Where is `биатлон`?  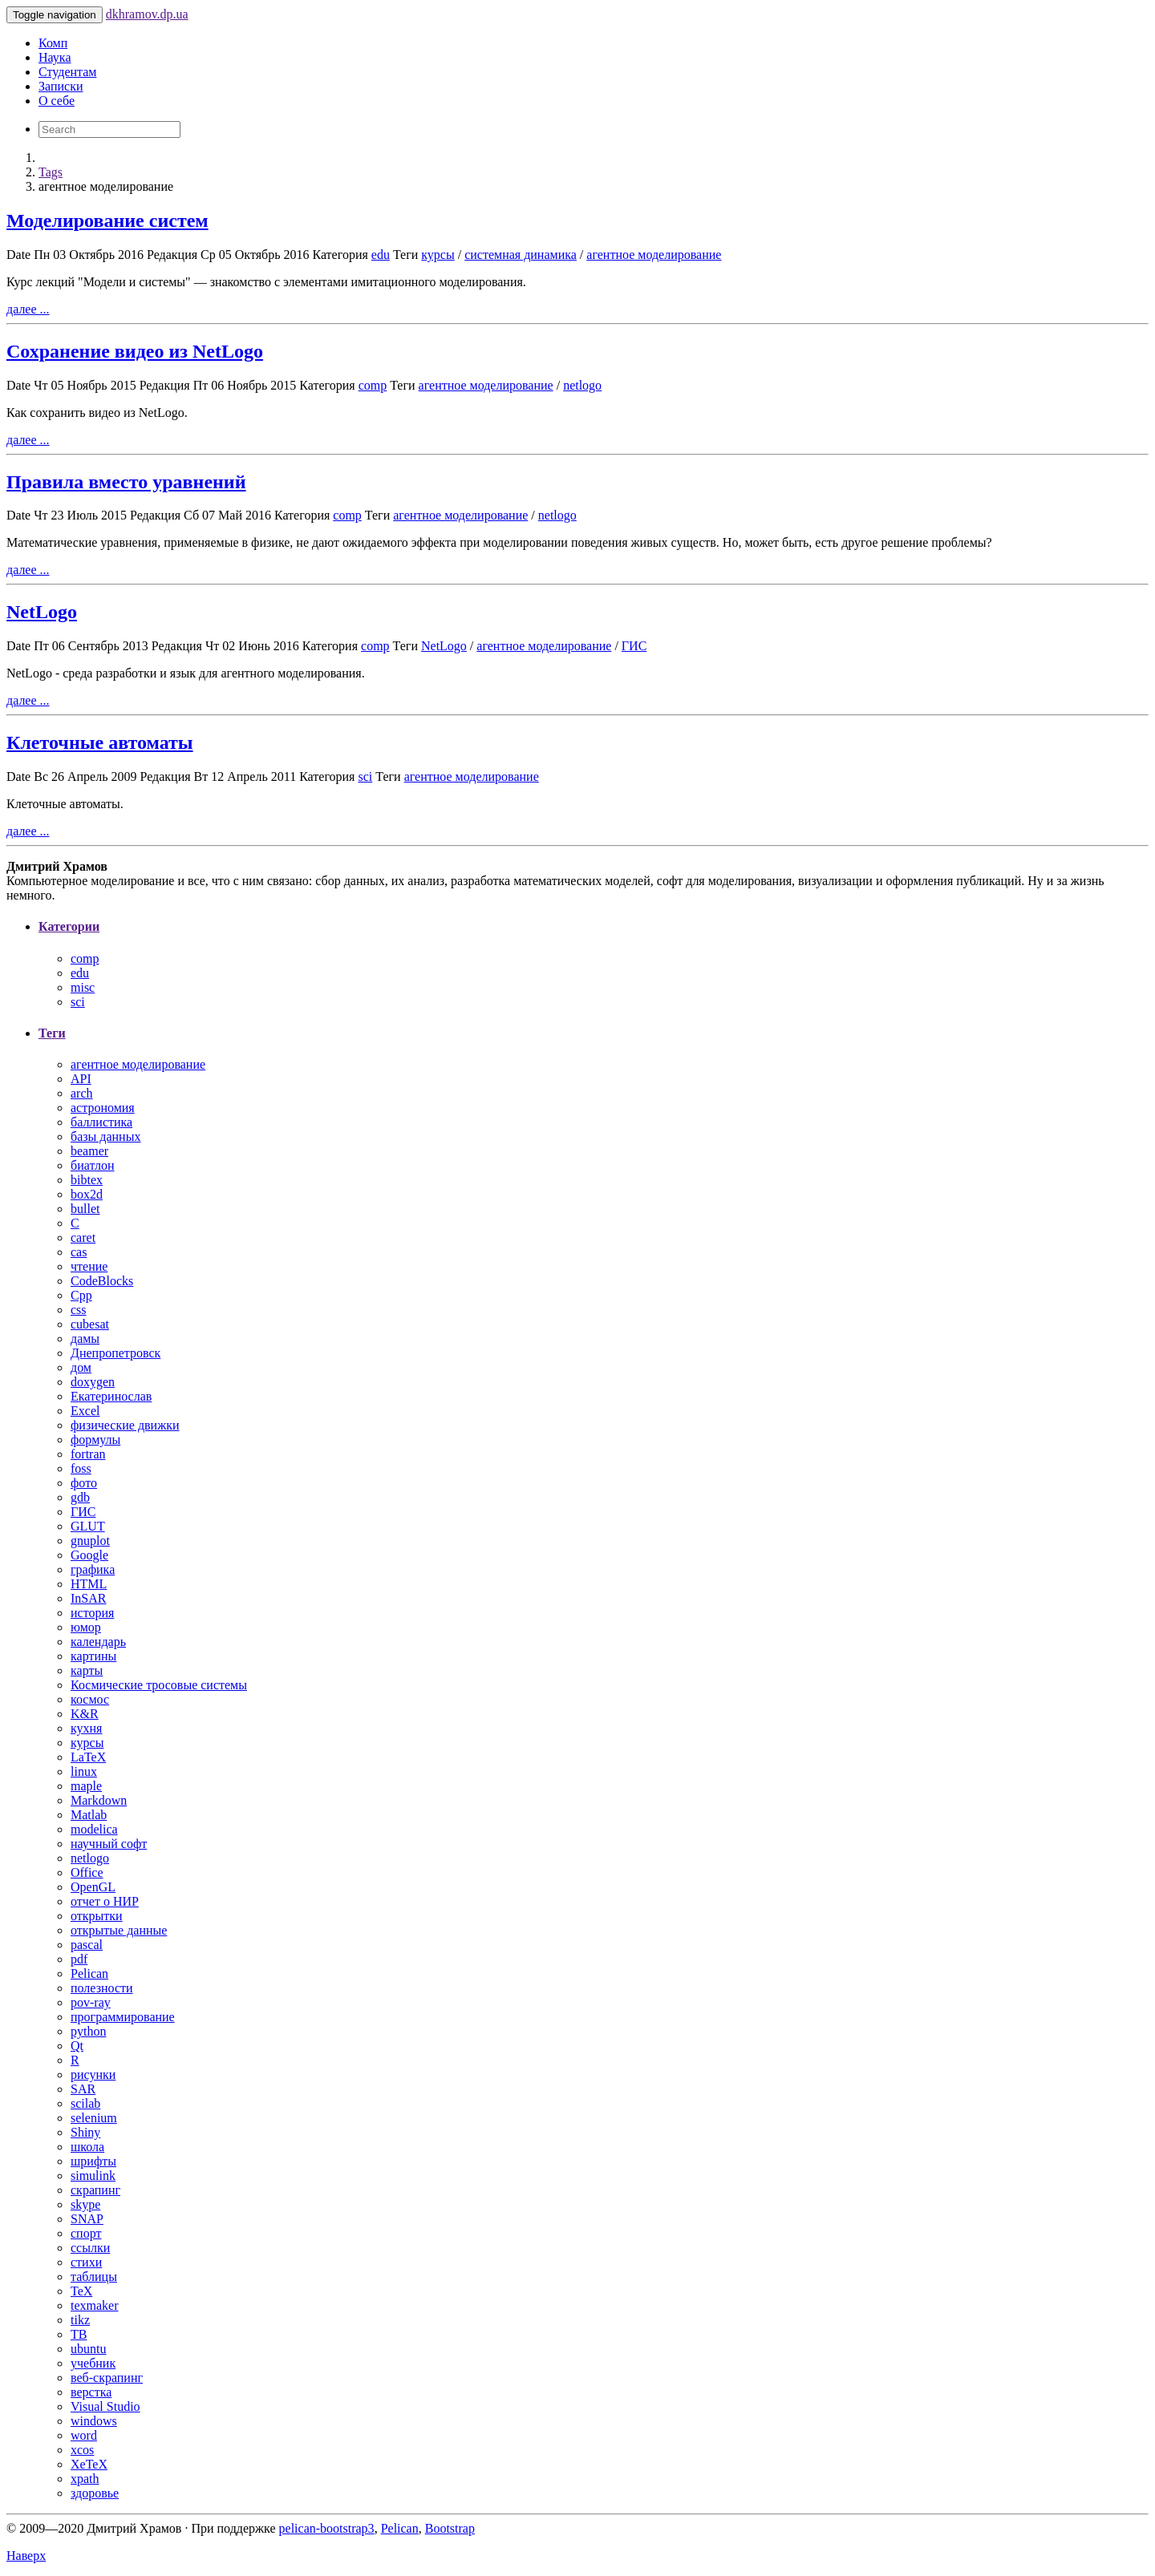 биатлон is located at coordinates (93, 1165).